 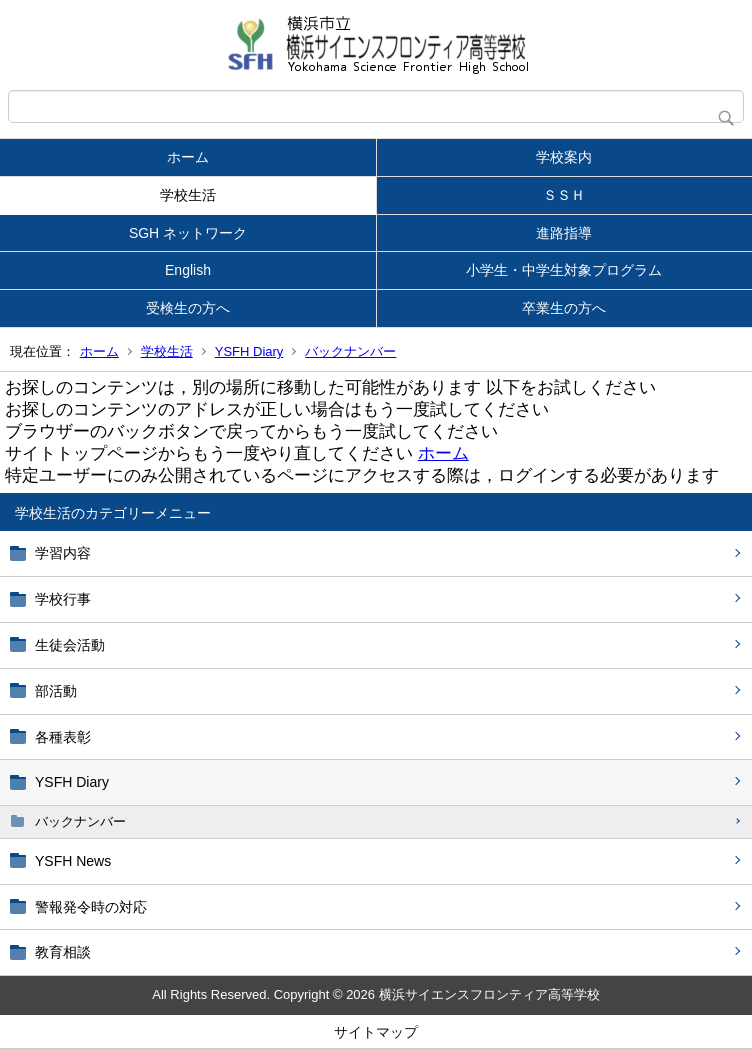 I want to click on 学習内容, so click(x=63, y=553).